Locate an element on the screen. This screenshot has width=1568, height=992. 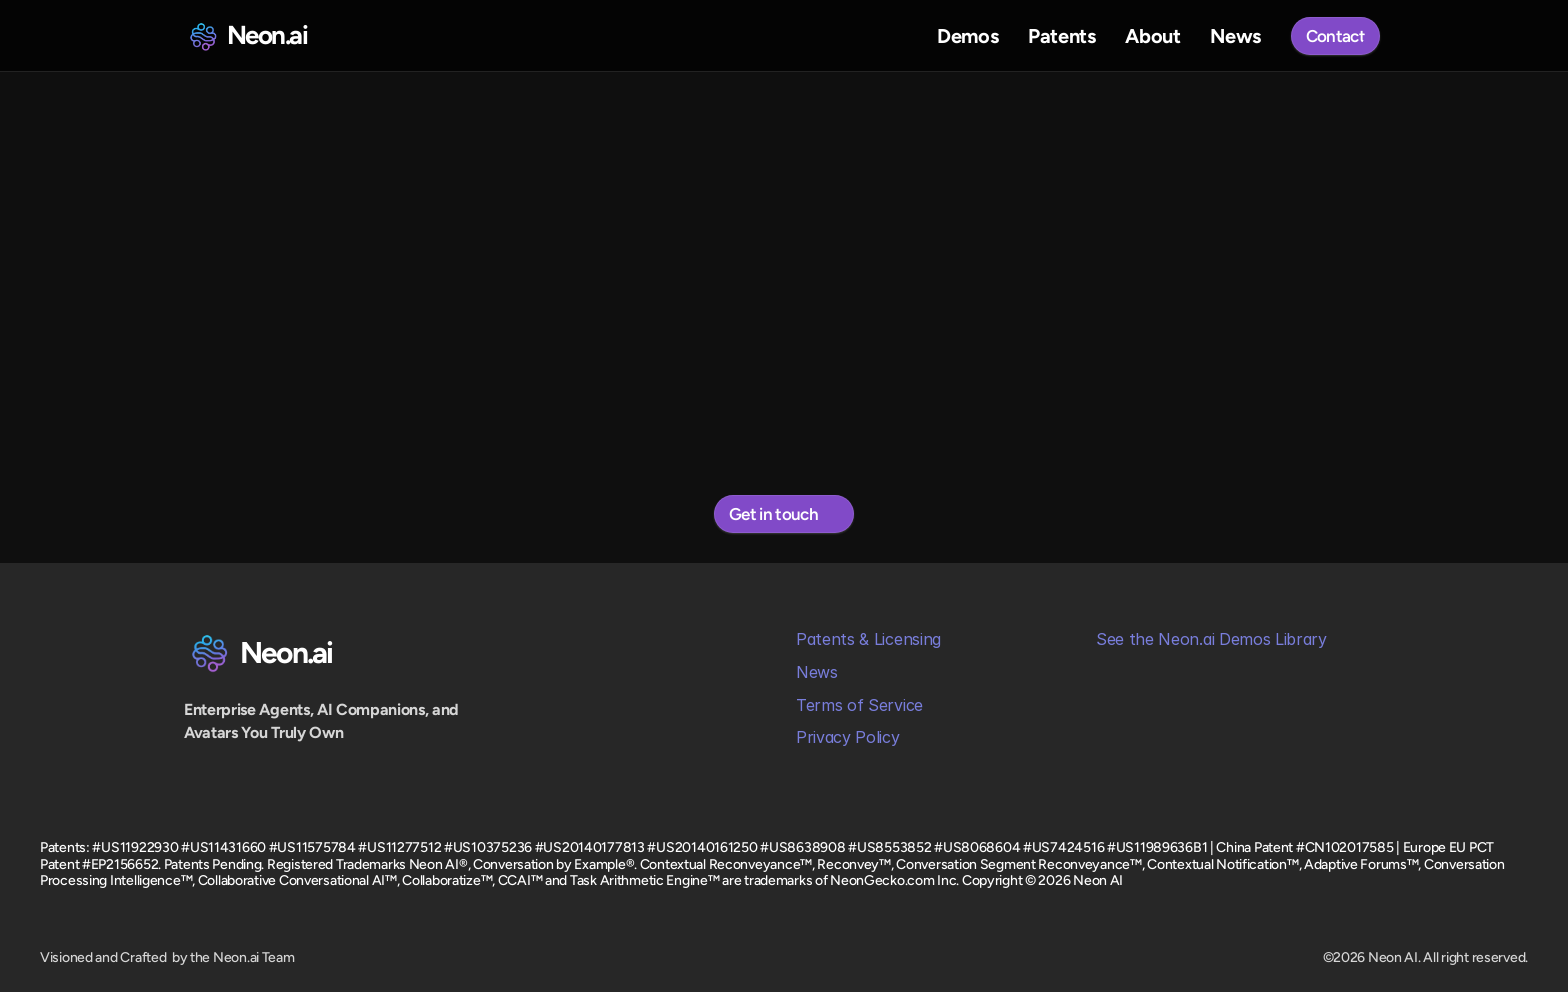
News is located at coordinates (817, 672).